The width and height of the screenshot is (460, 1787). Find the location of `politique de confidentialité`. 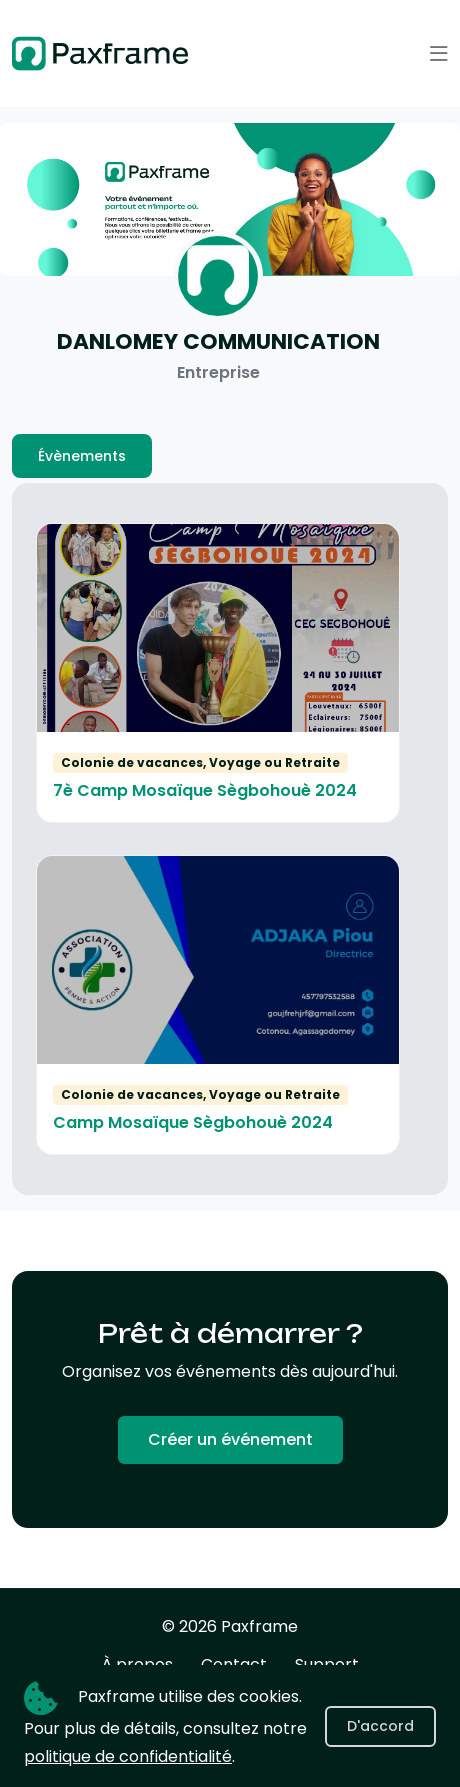

politique de confidentialité is located at coordinates (128, 1756).